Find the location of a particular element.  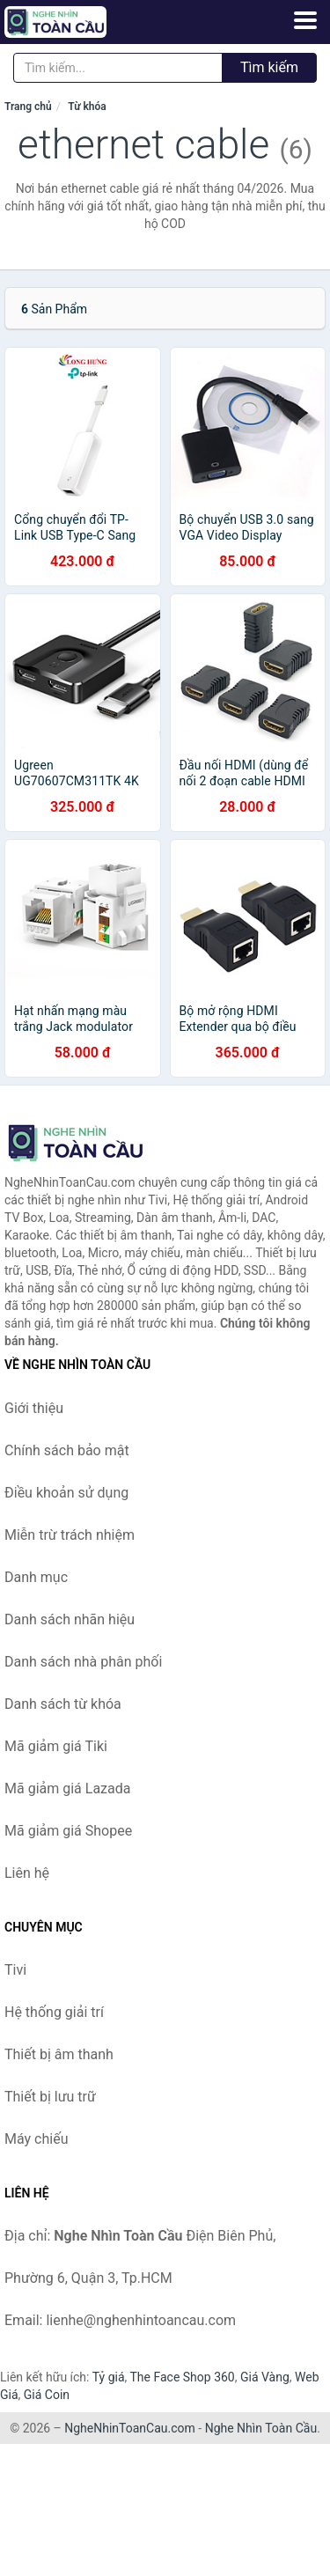

Tìm kiếm is located at coordinates (269, 67).